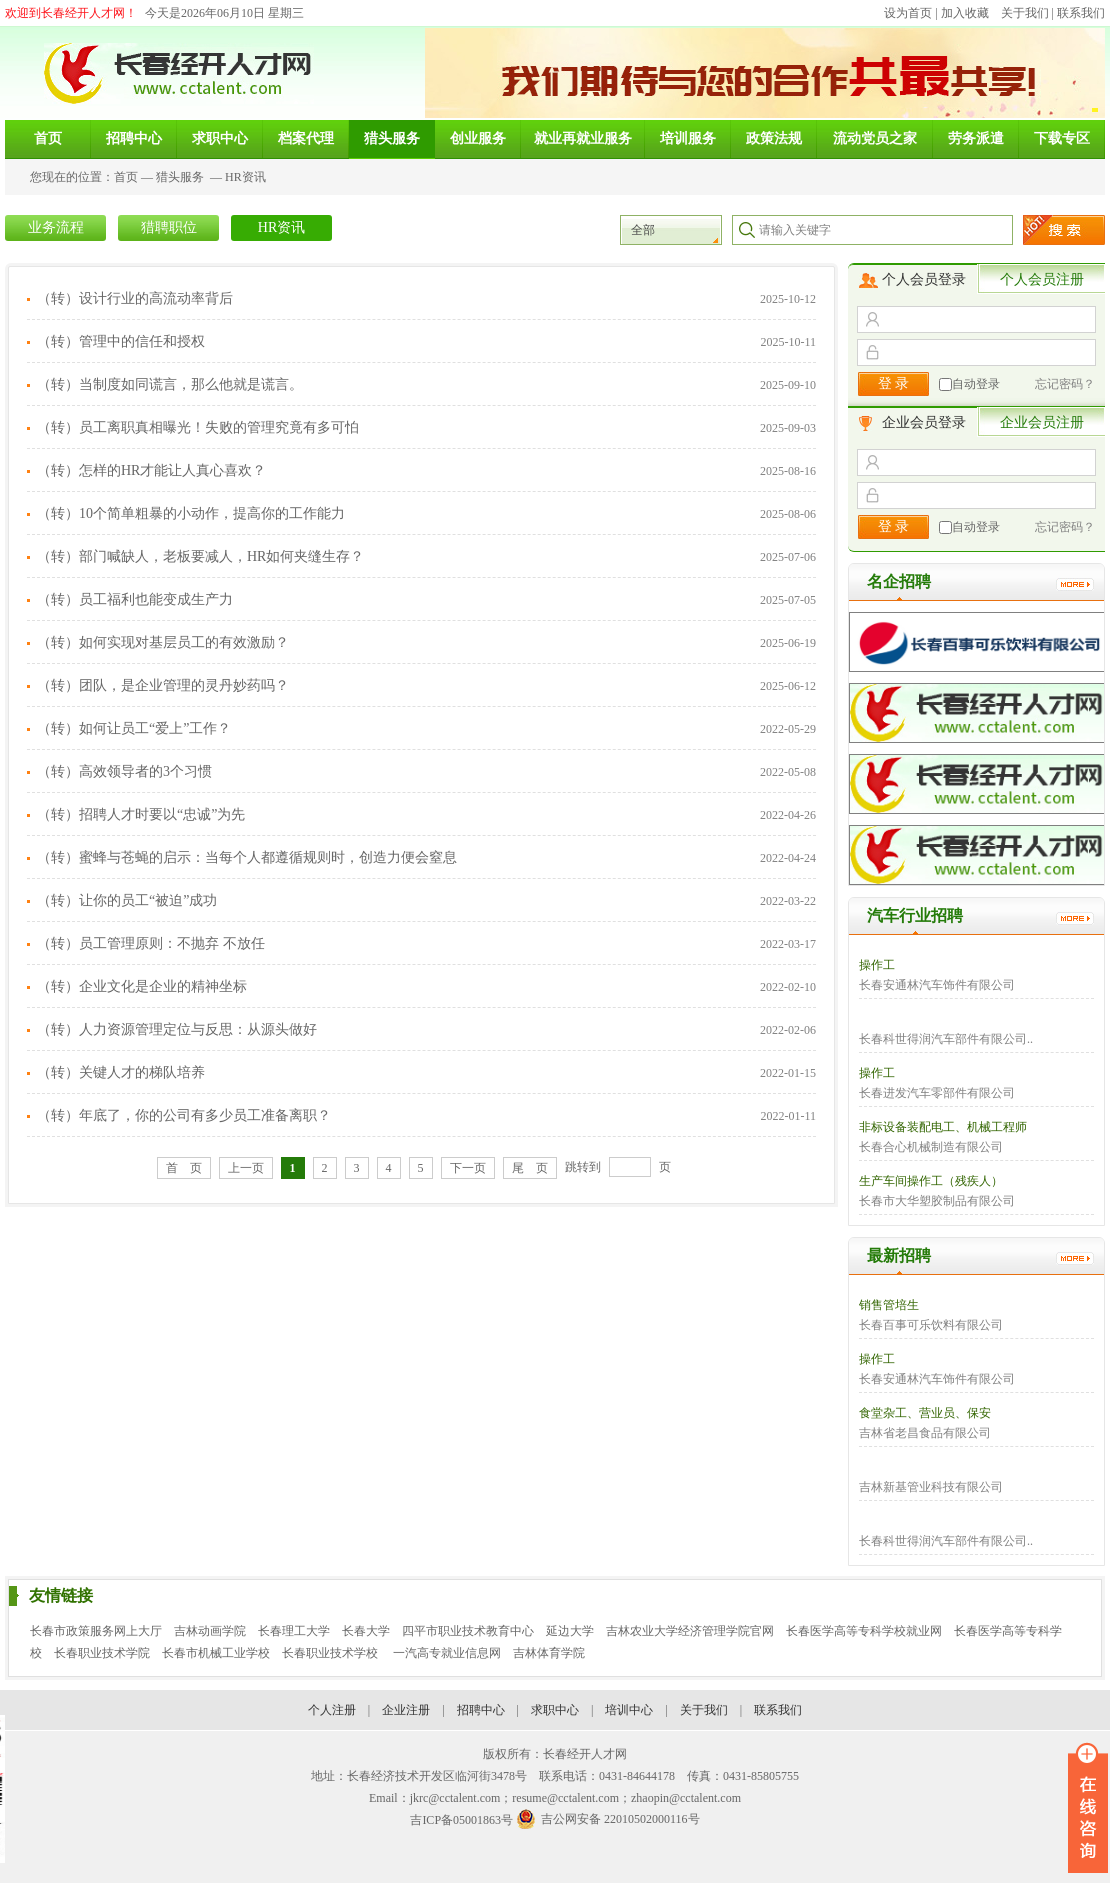 The image size is (1110, 1883). Describe the element at coordinates (216, 1653) in the screenshot. I see `长春市机械工业学校` at that location.